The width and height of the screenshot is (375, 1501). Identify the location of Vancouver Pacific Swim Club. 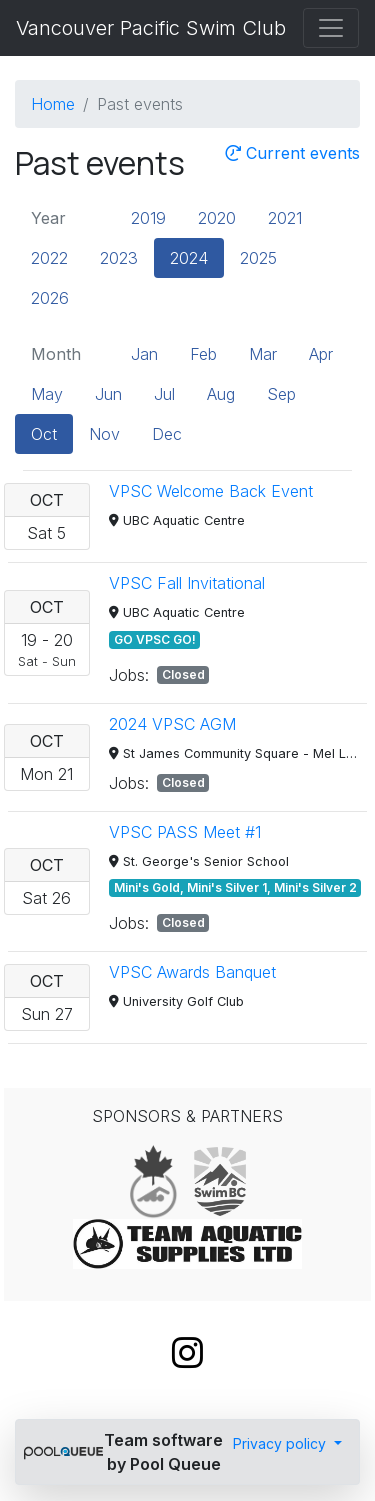
(151, 28).